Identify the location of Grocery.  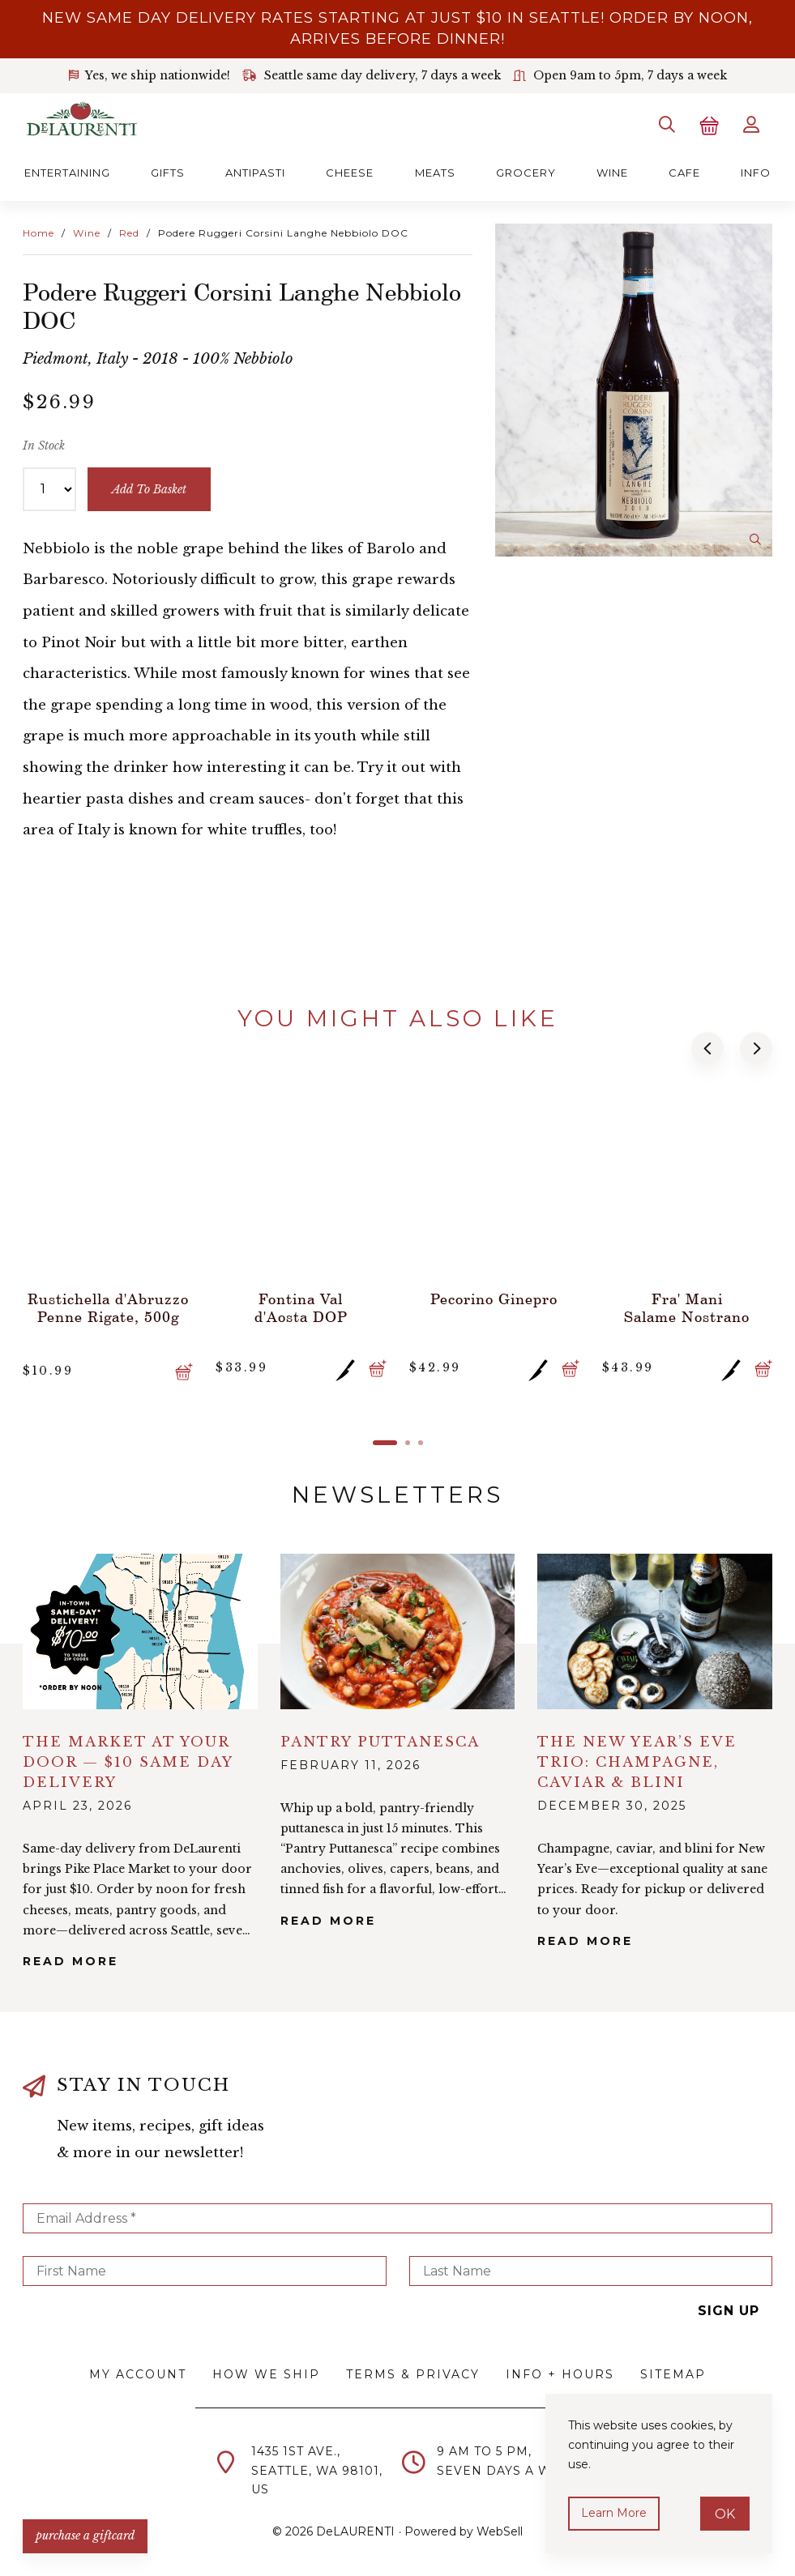
(526, 172).